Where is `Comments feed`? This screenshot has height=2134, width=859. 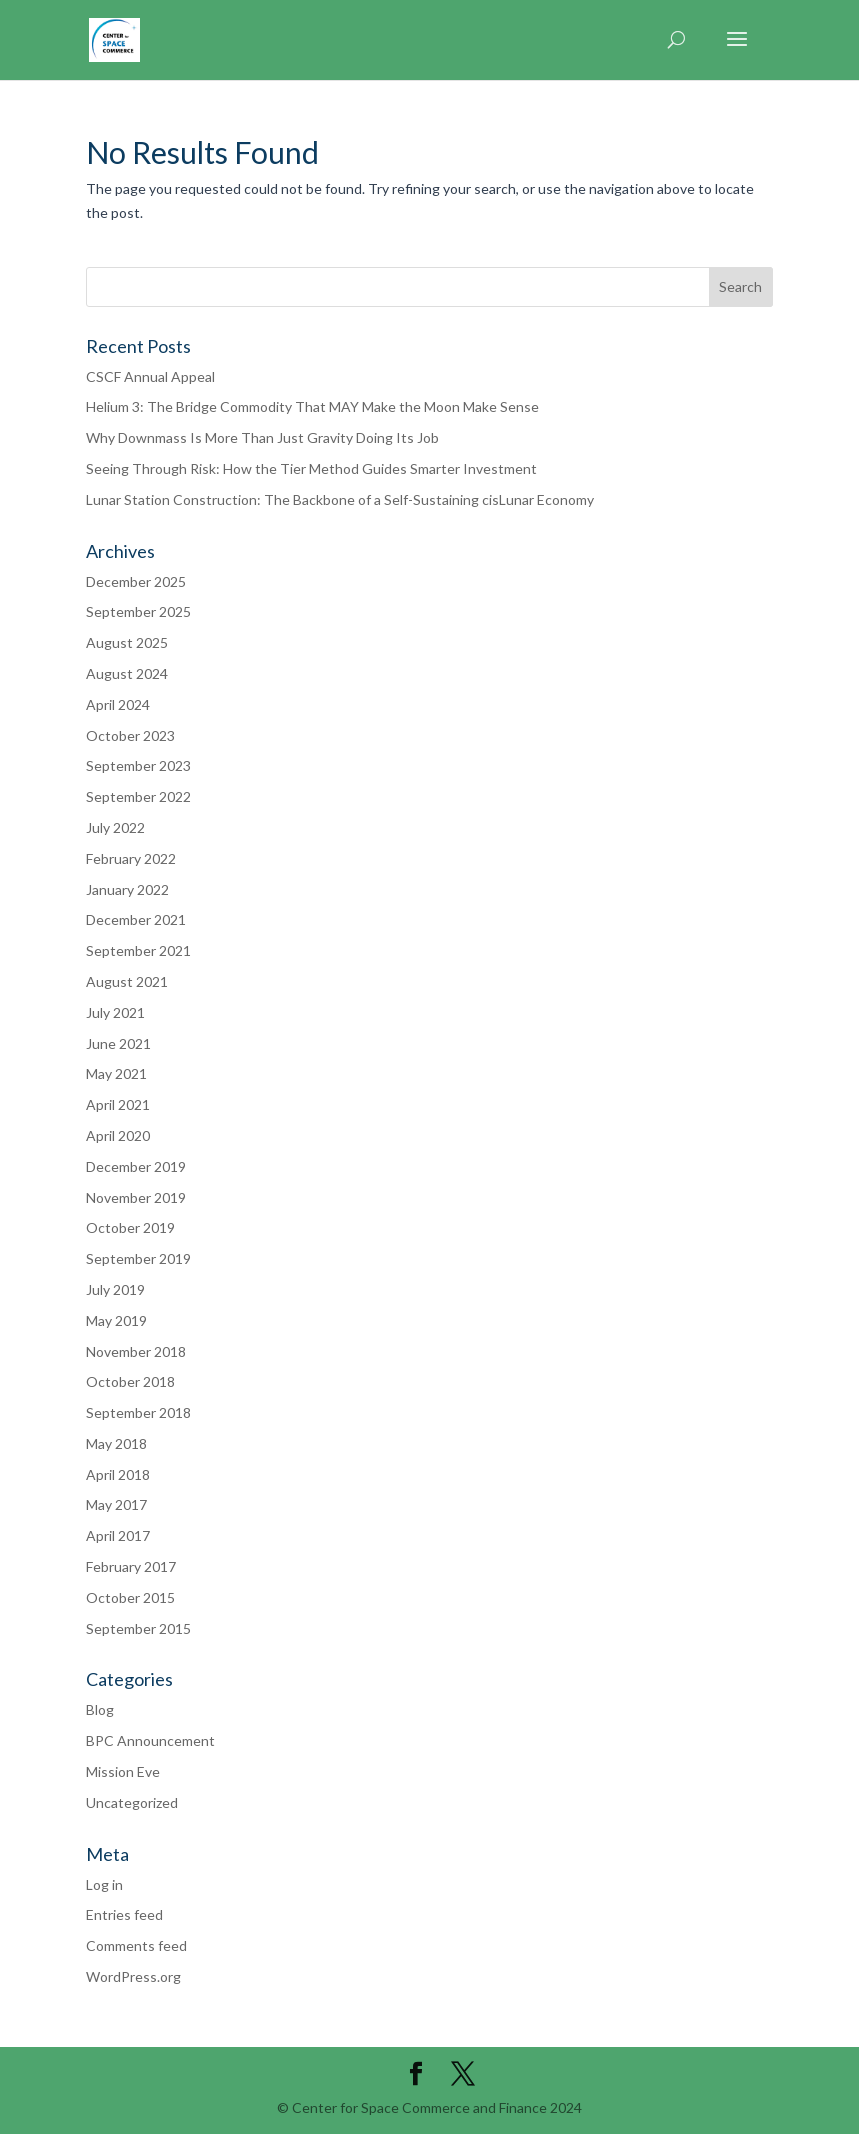
Comments feed is located at coordinates (136, 1945).